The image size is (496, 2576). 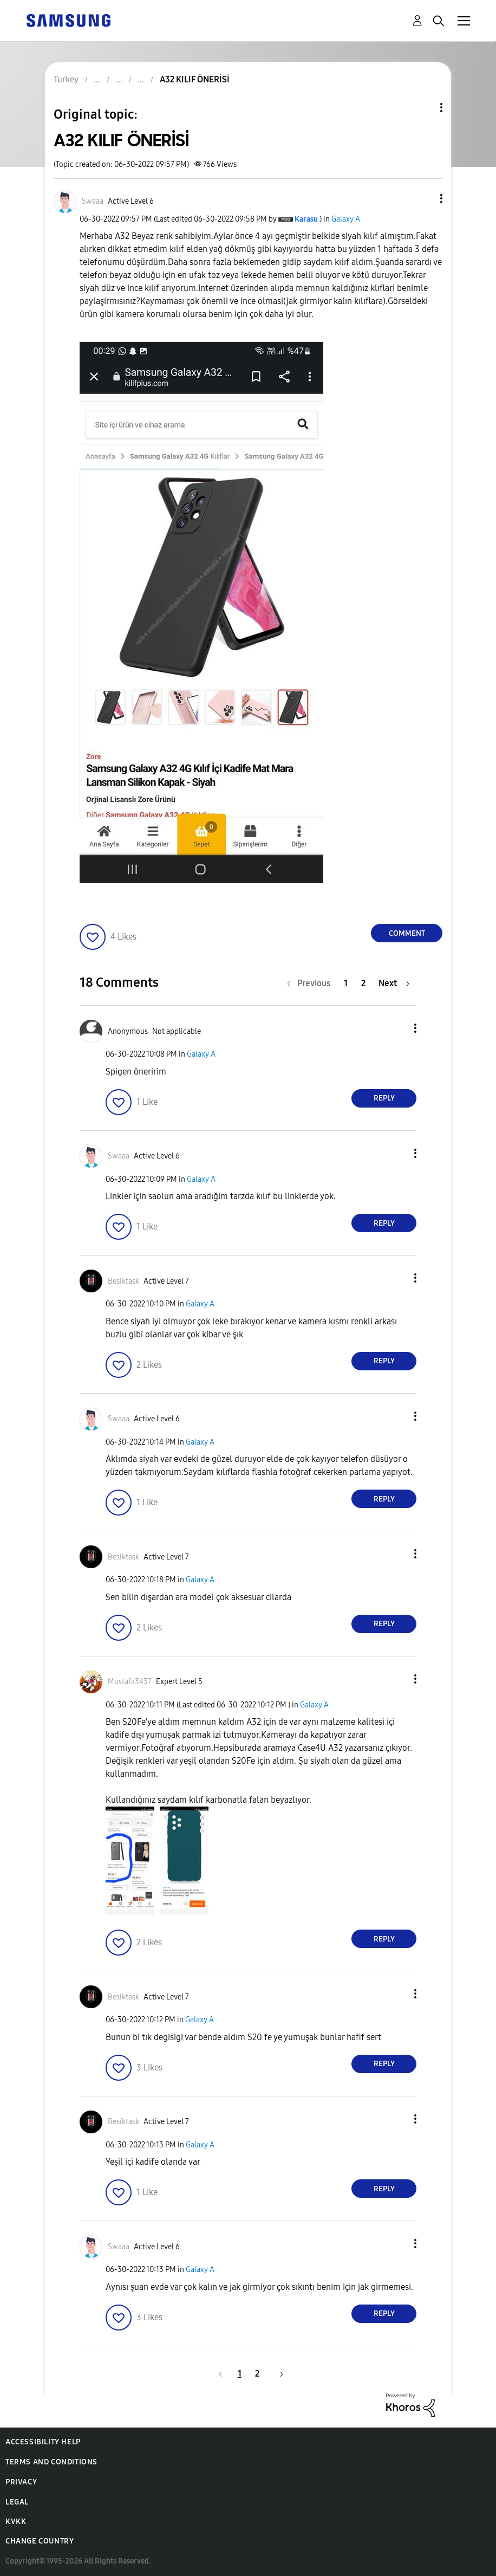 What do you see at coordinates (422, 107) in the screenshot?
I see `Topic Options [button]` at bounding box center [422, 107].